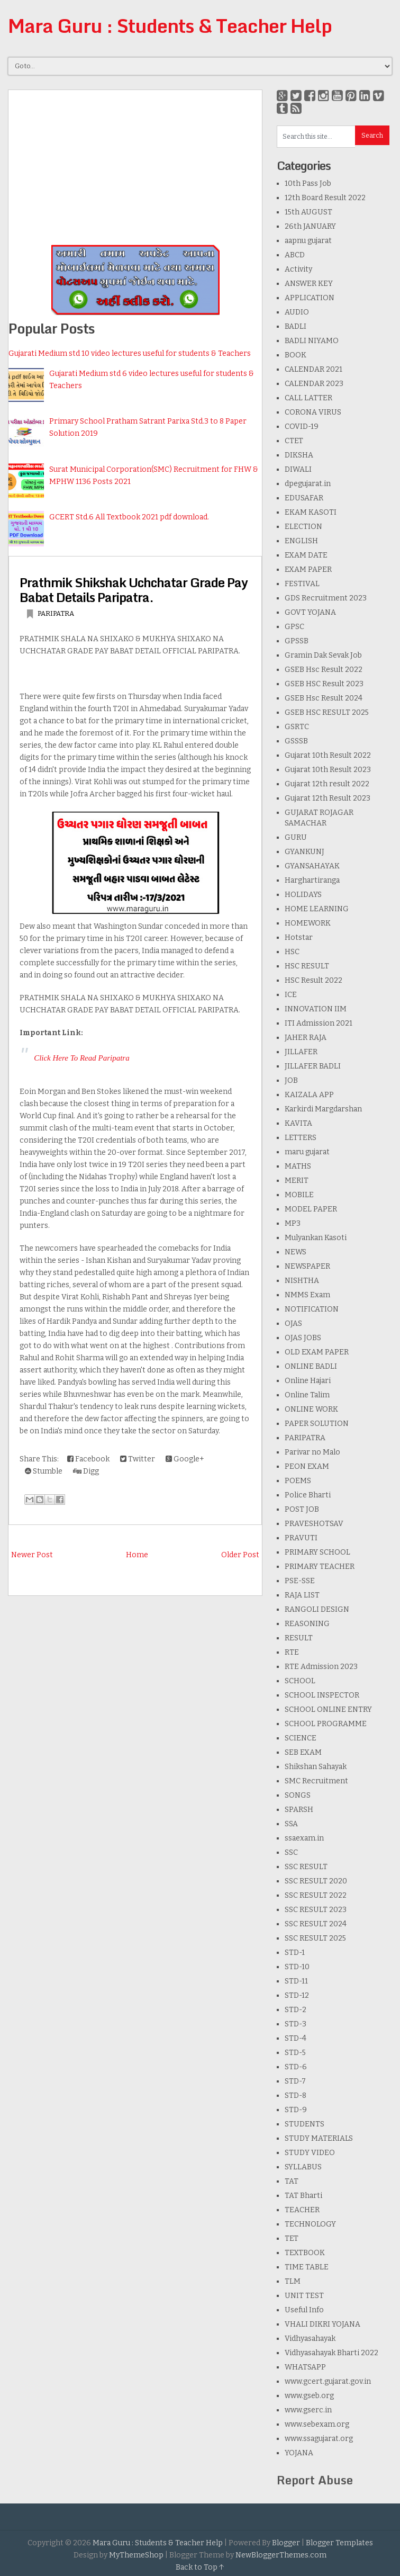 The width and height of the screenshot is (400, 2576). Describe the element at coordinates (315, 1938) in the screenshot. I see `SSC RESULT 2025` at that location.